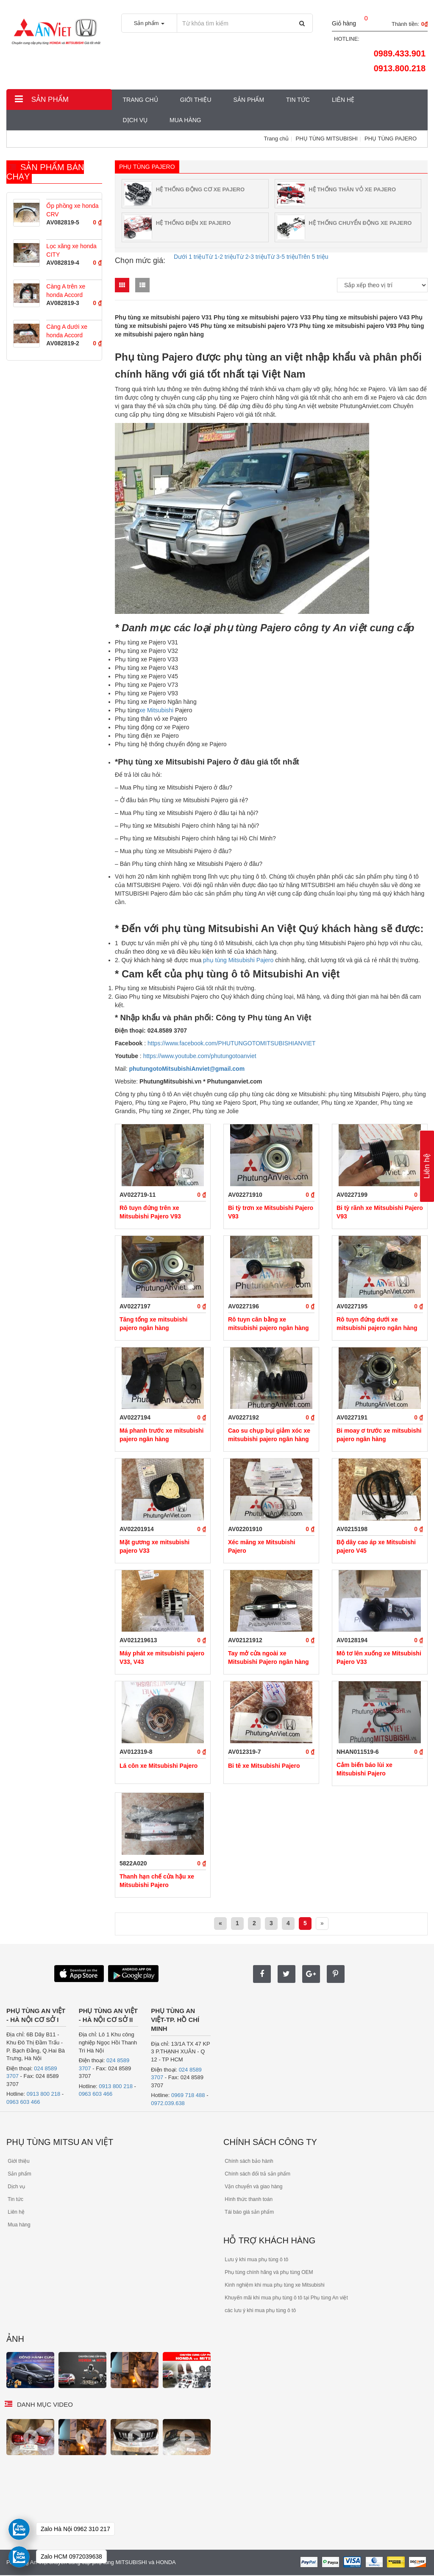 The image size is (434, 2576). Describe the element at coordinates (268, 1323) in the screenshot. I see `Rô tuyn cân bằng xe mitsubishi pajero ngân hàng` at that location.